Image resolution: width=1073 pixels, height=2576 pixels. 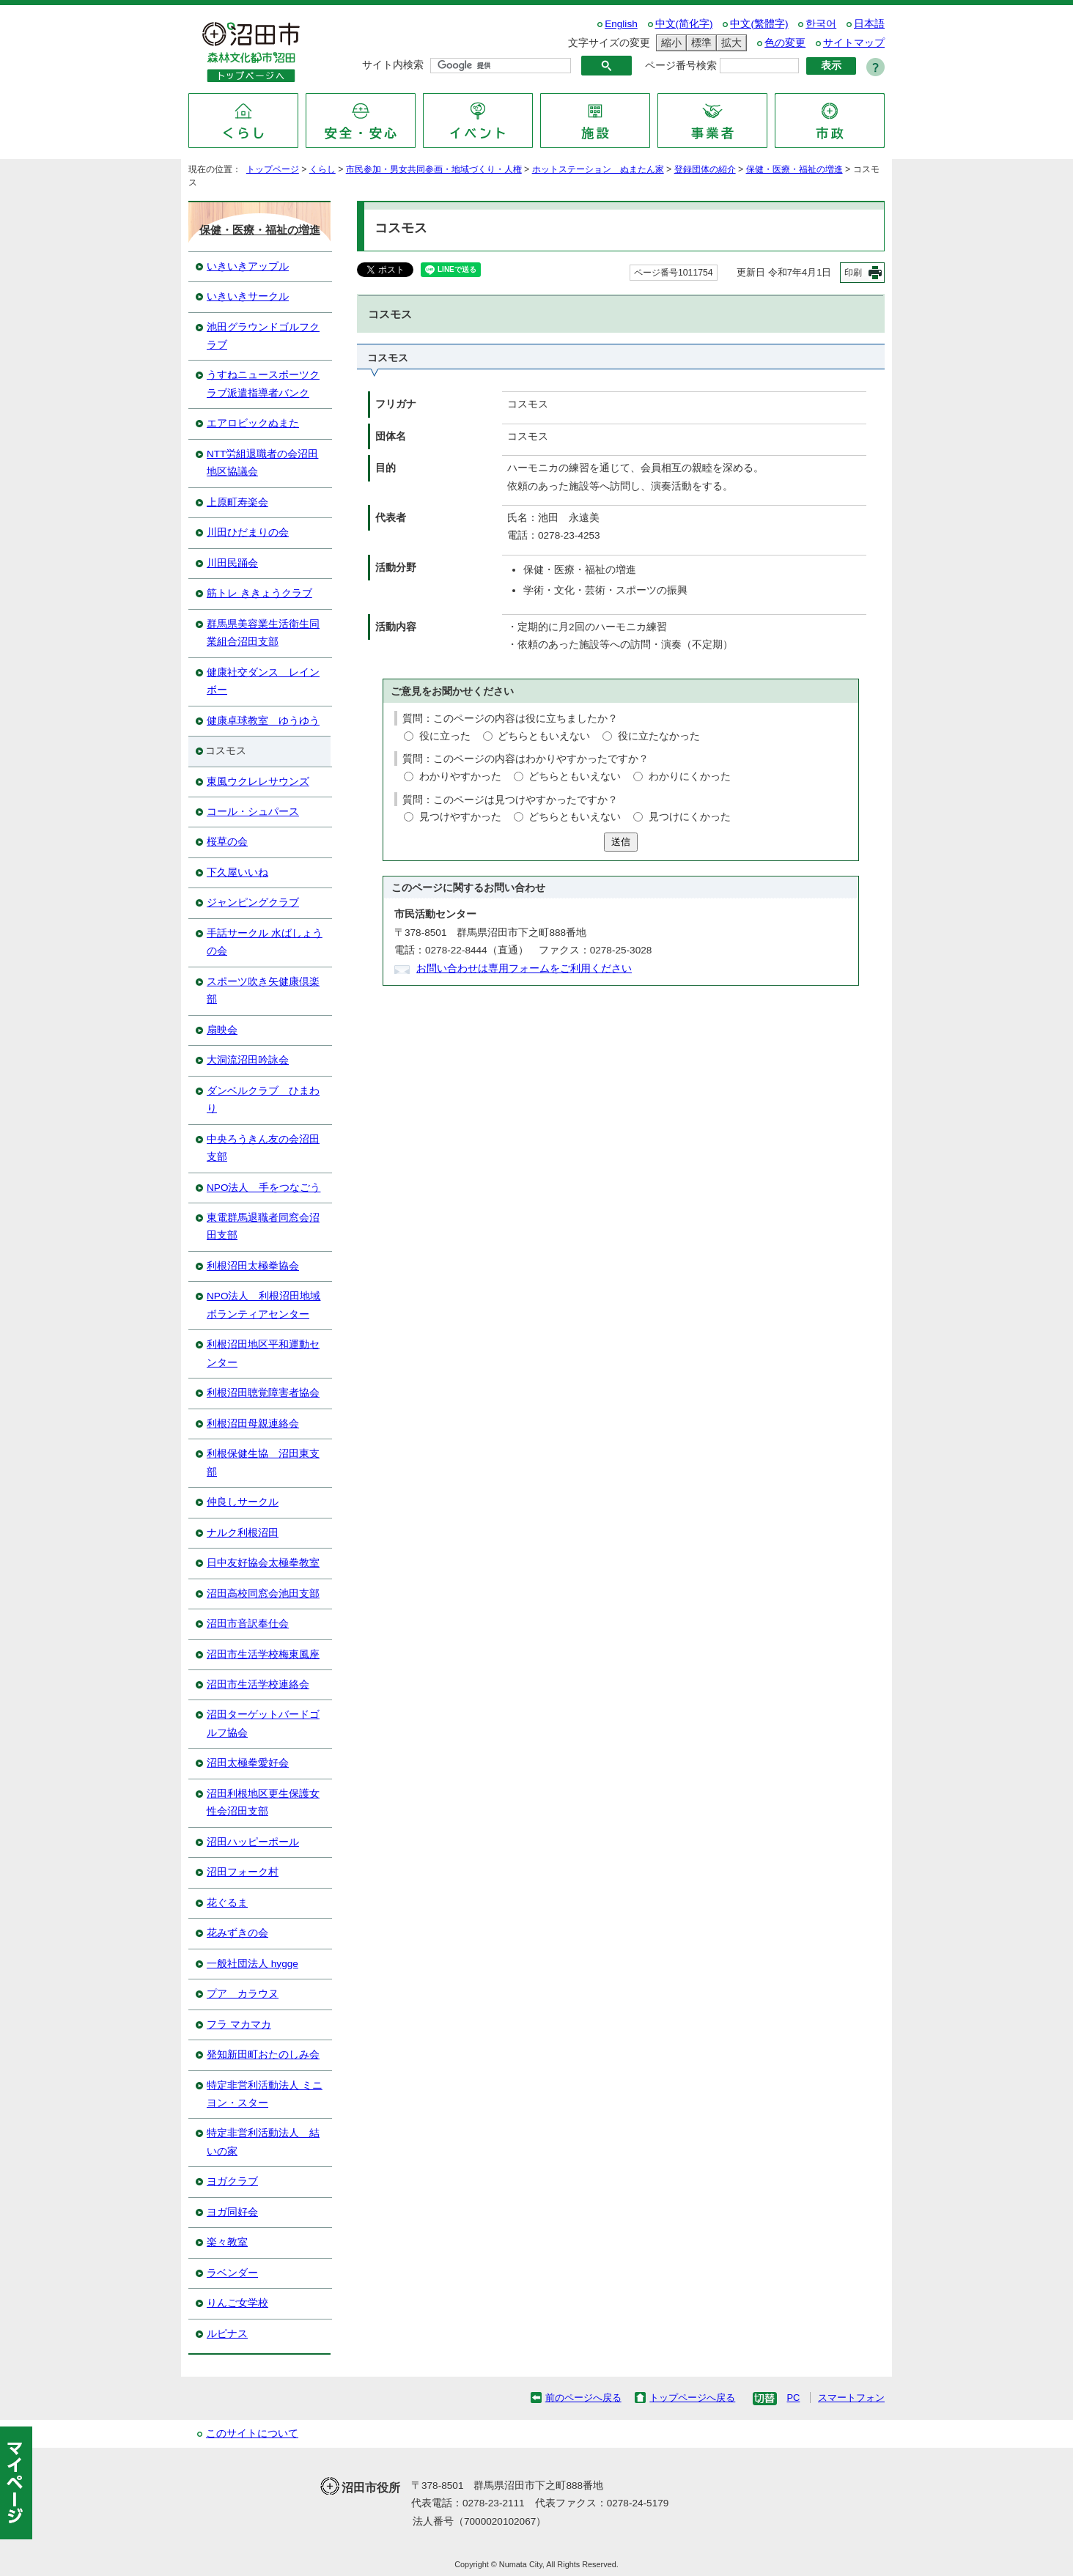 I want to click on 群馬県美容業生活衛生同業組合沼田支部, so click(x=263, y=633).